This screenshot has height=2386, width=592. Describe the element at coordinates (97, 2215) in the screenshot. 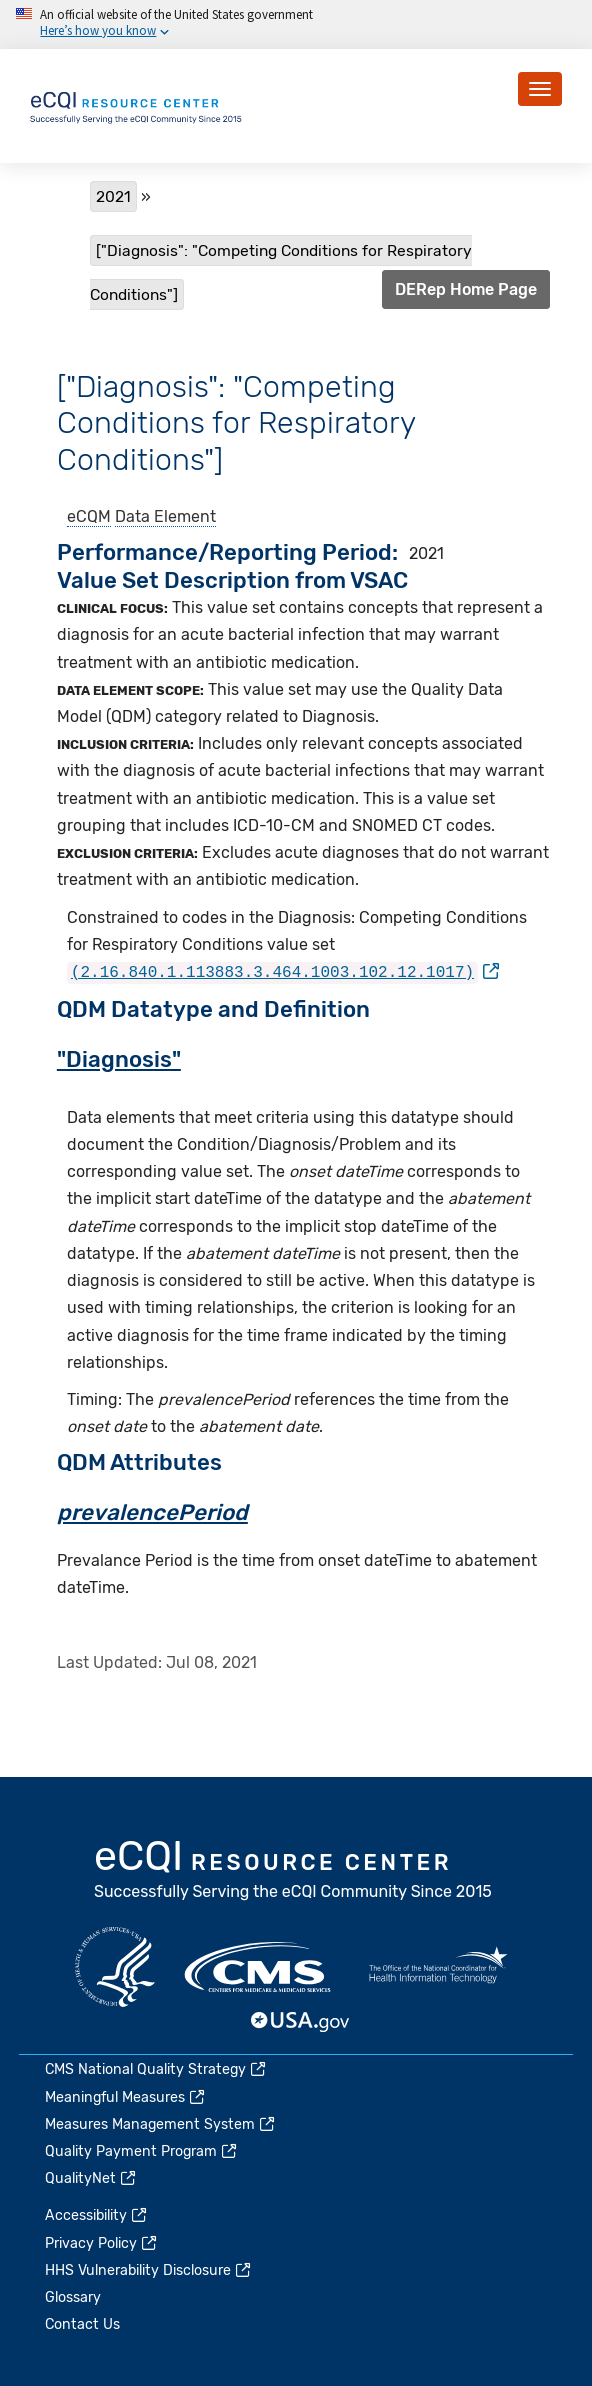

I see `Accessibility [(link is external)]` at that location.